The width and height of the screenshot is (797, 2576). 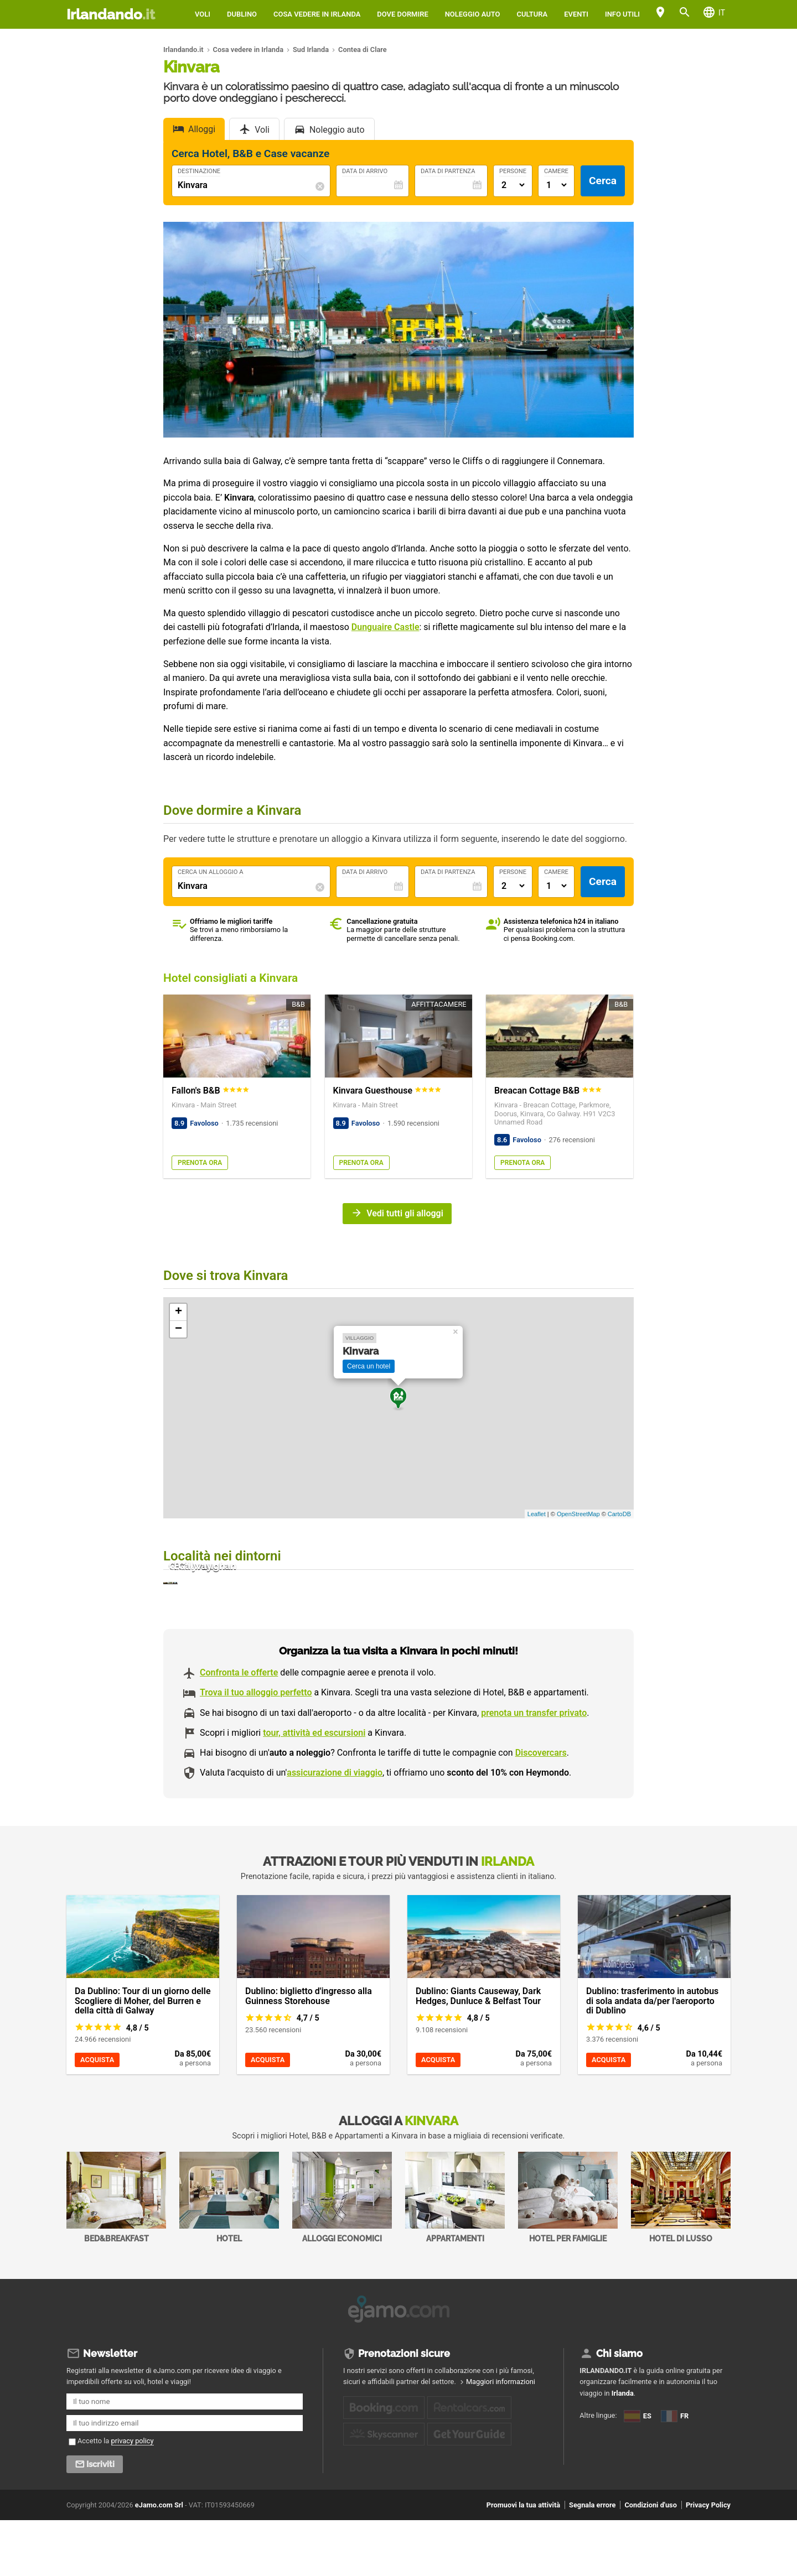 I want to click on Cerca un alloggio a, so click(x=211, y=872).